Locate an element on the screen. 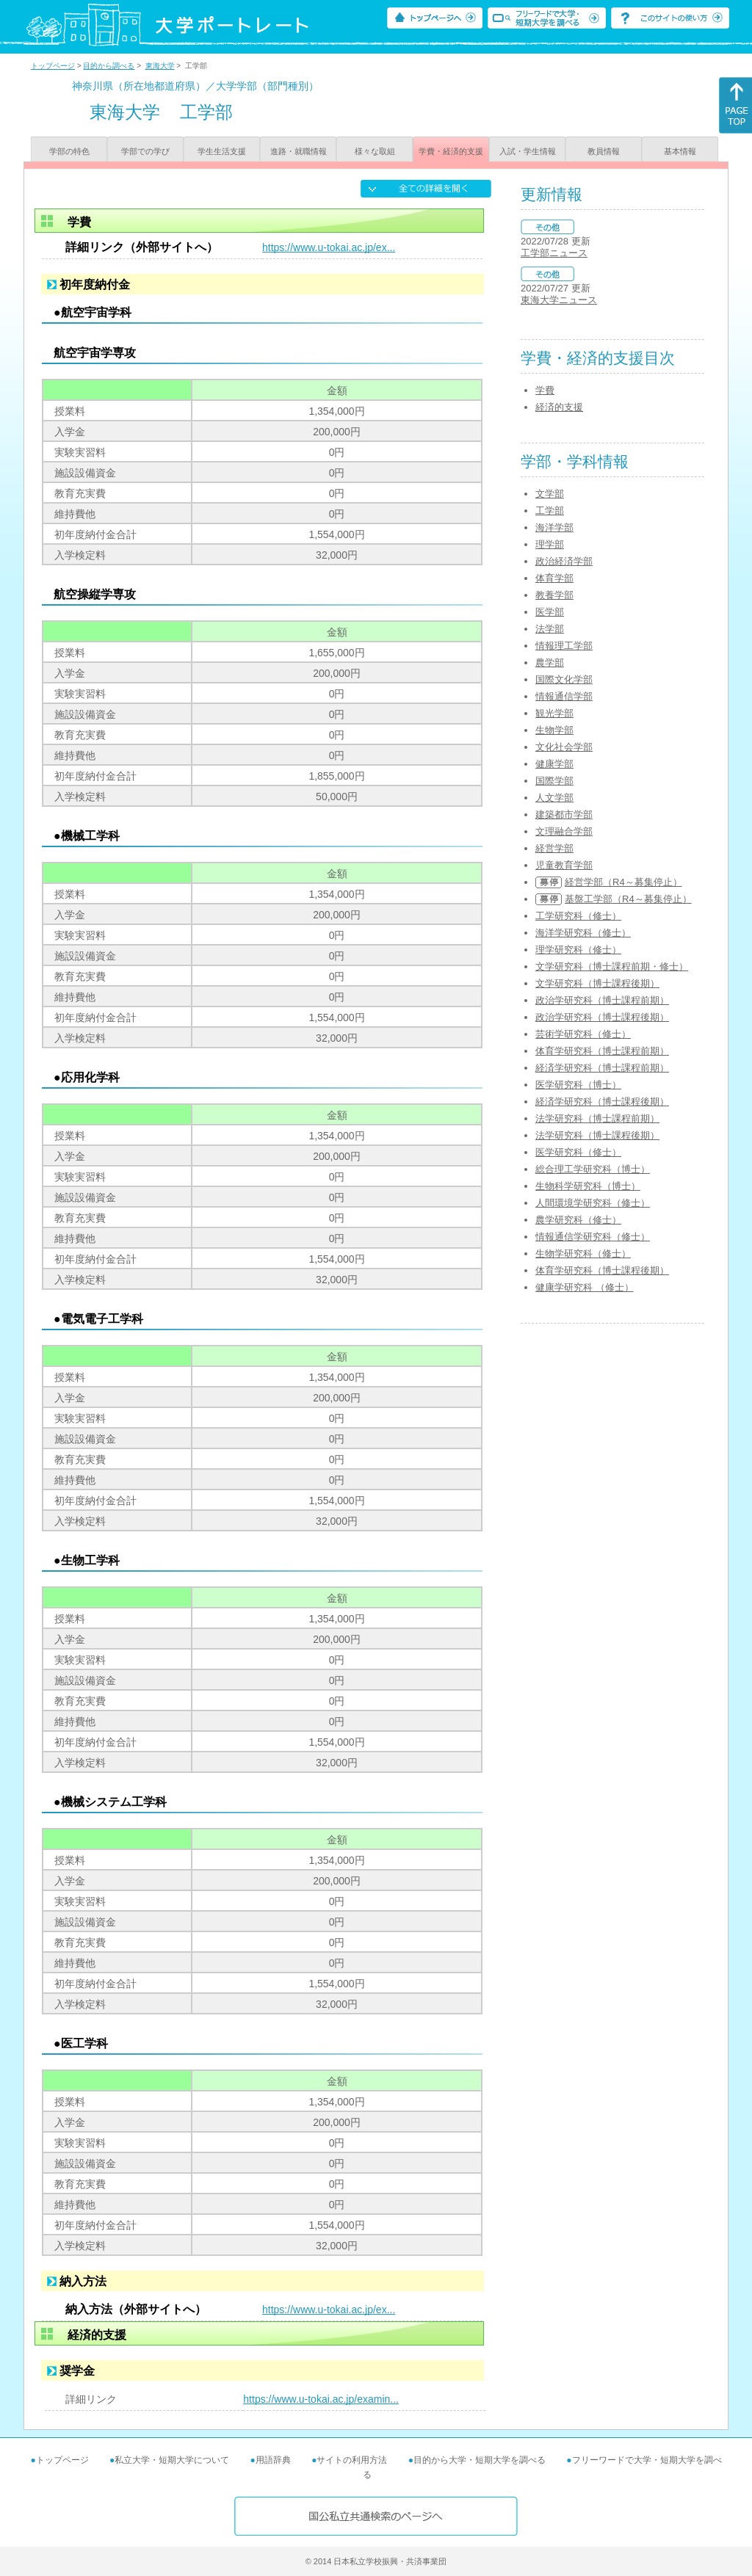 The width and height of the screenshot is (752, 2576). 生物学研究科（修士） is located at coordinates (583, 1253).